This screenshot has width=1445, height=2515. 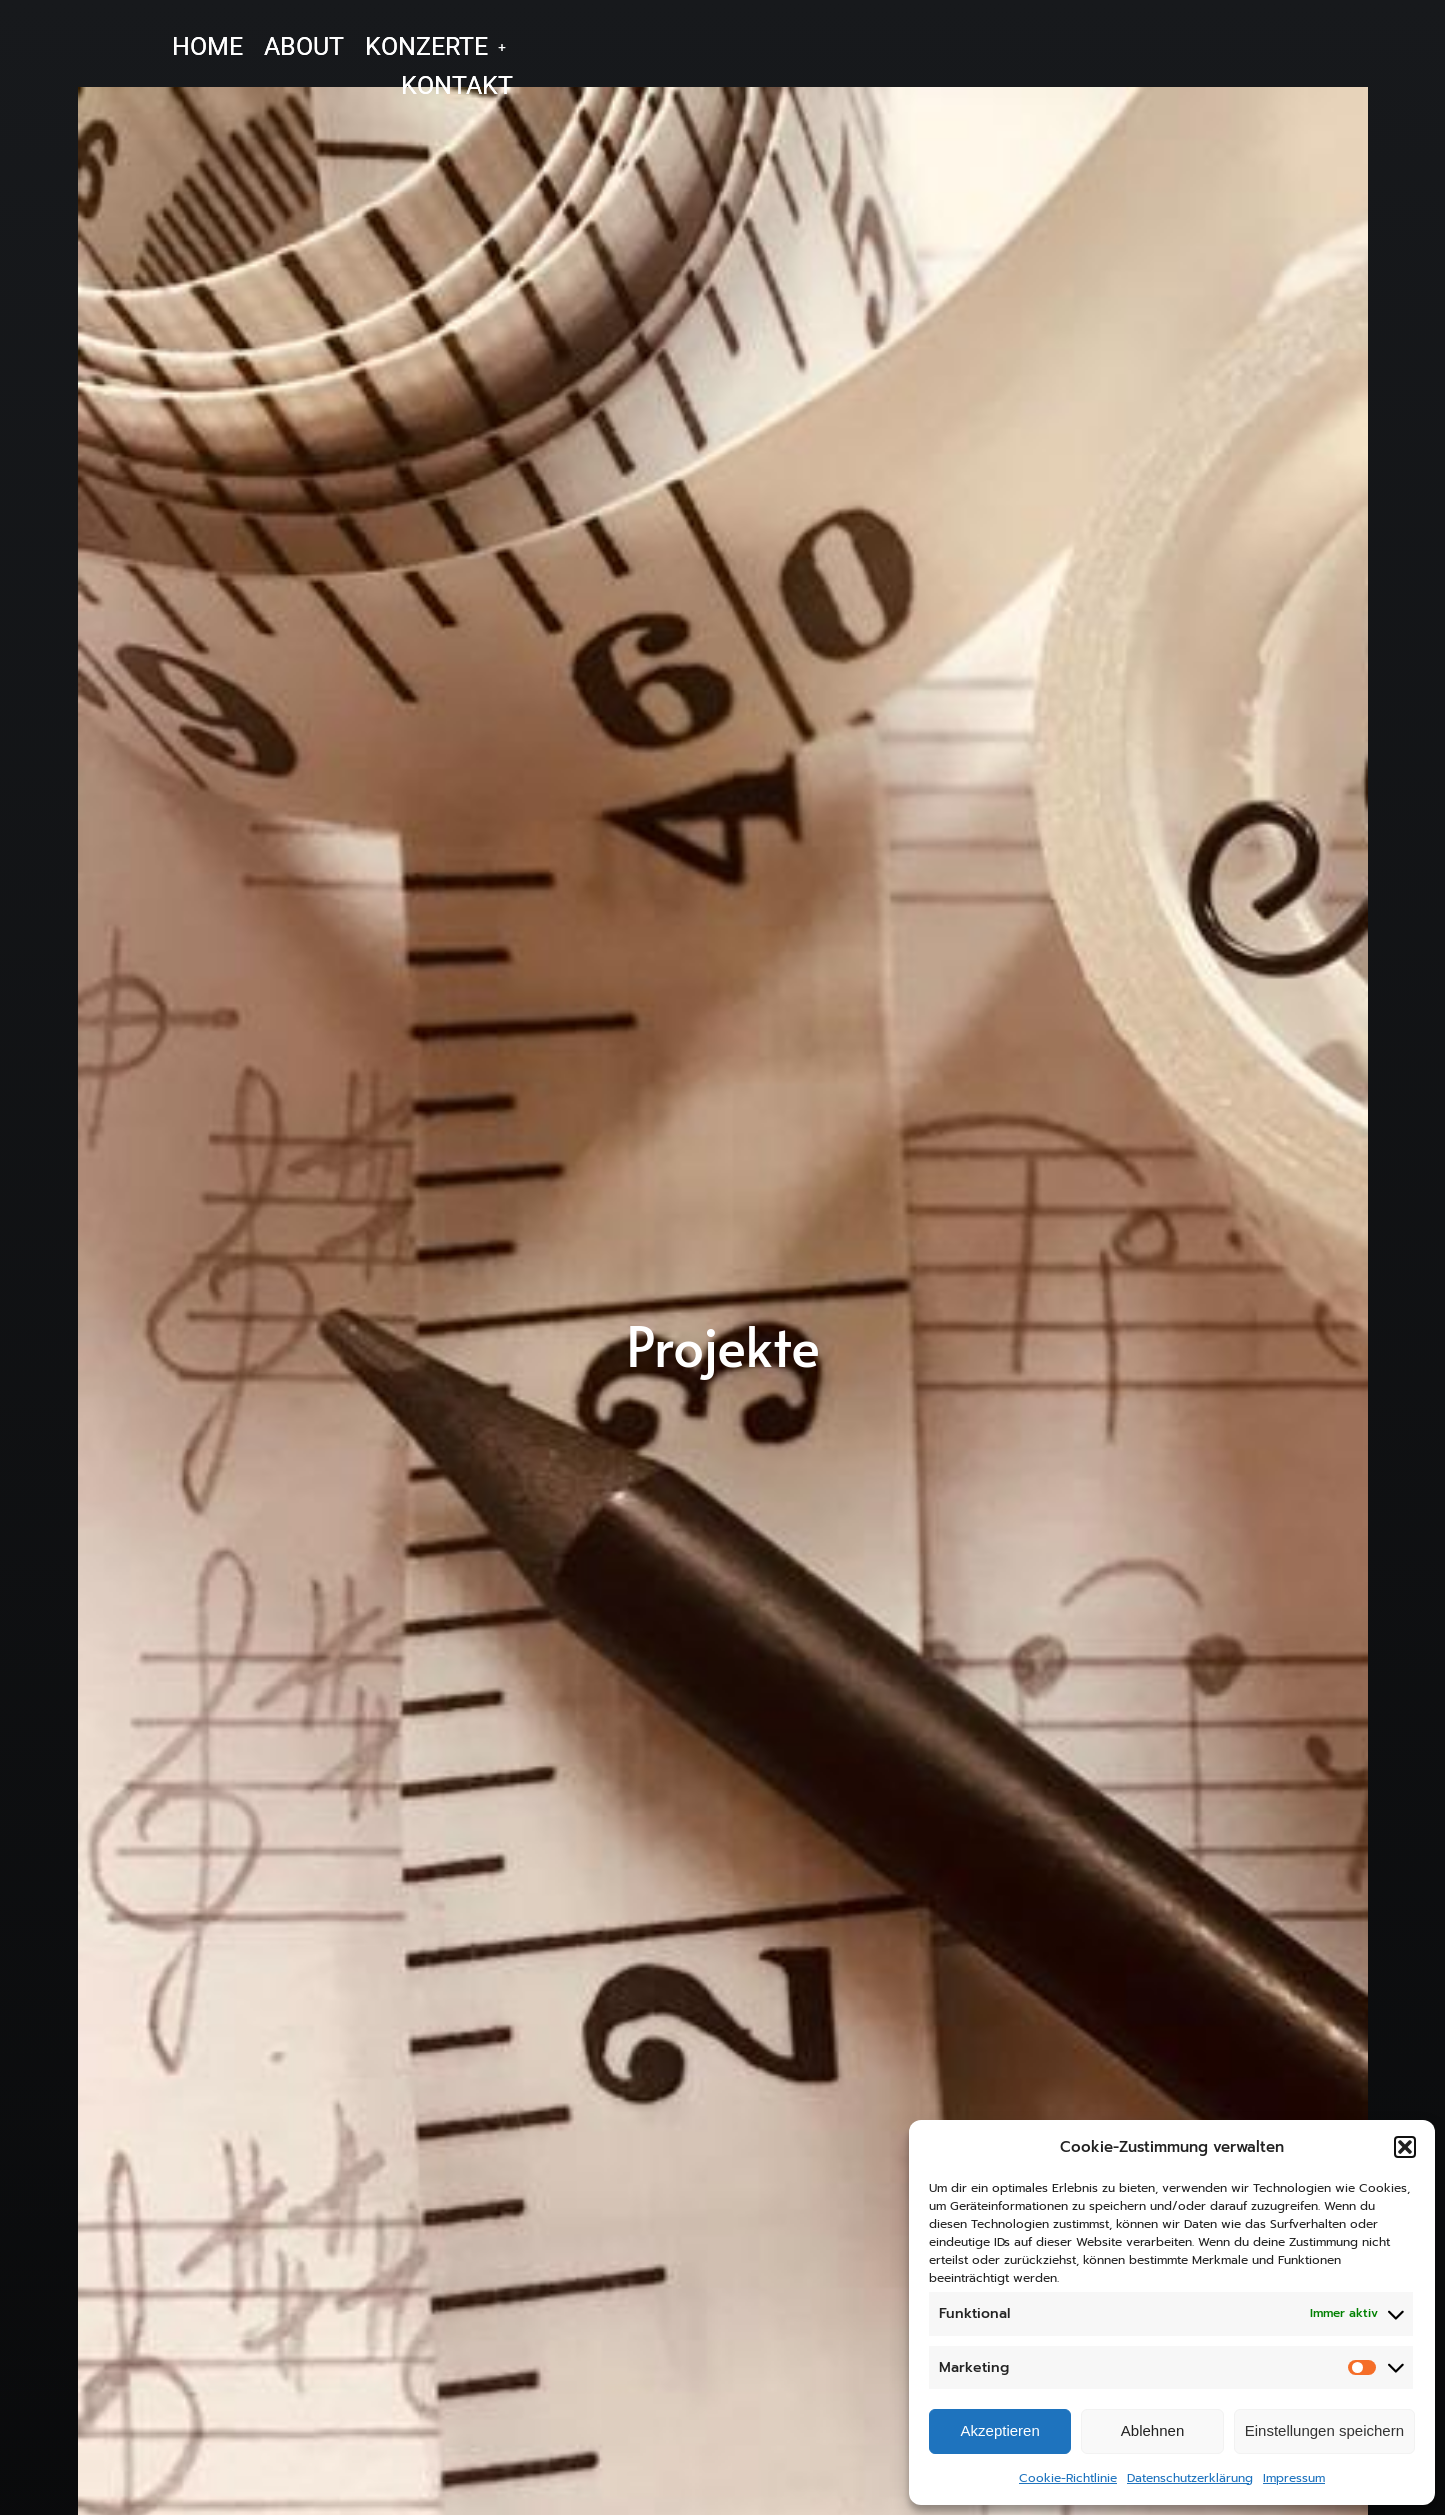 I want to click on KONZERTE, so click(x=435, y=46).